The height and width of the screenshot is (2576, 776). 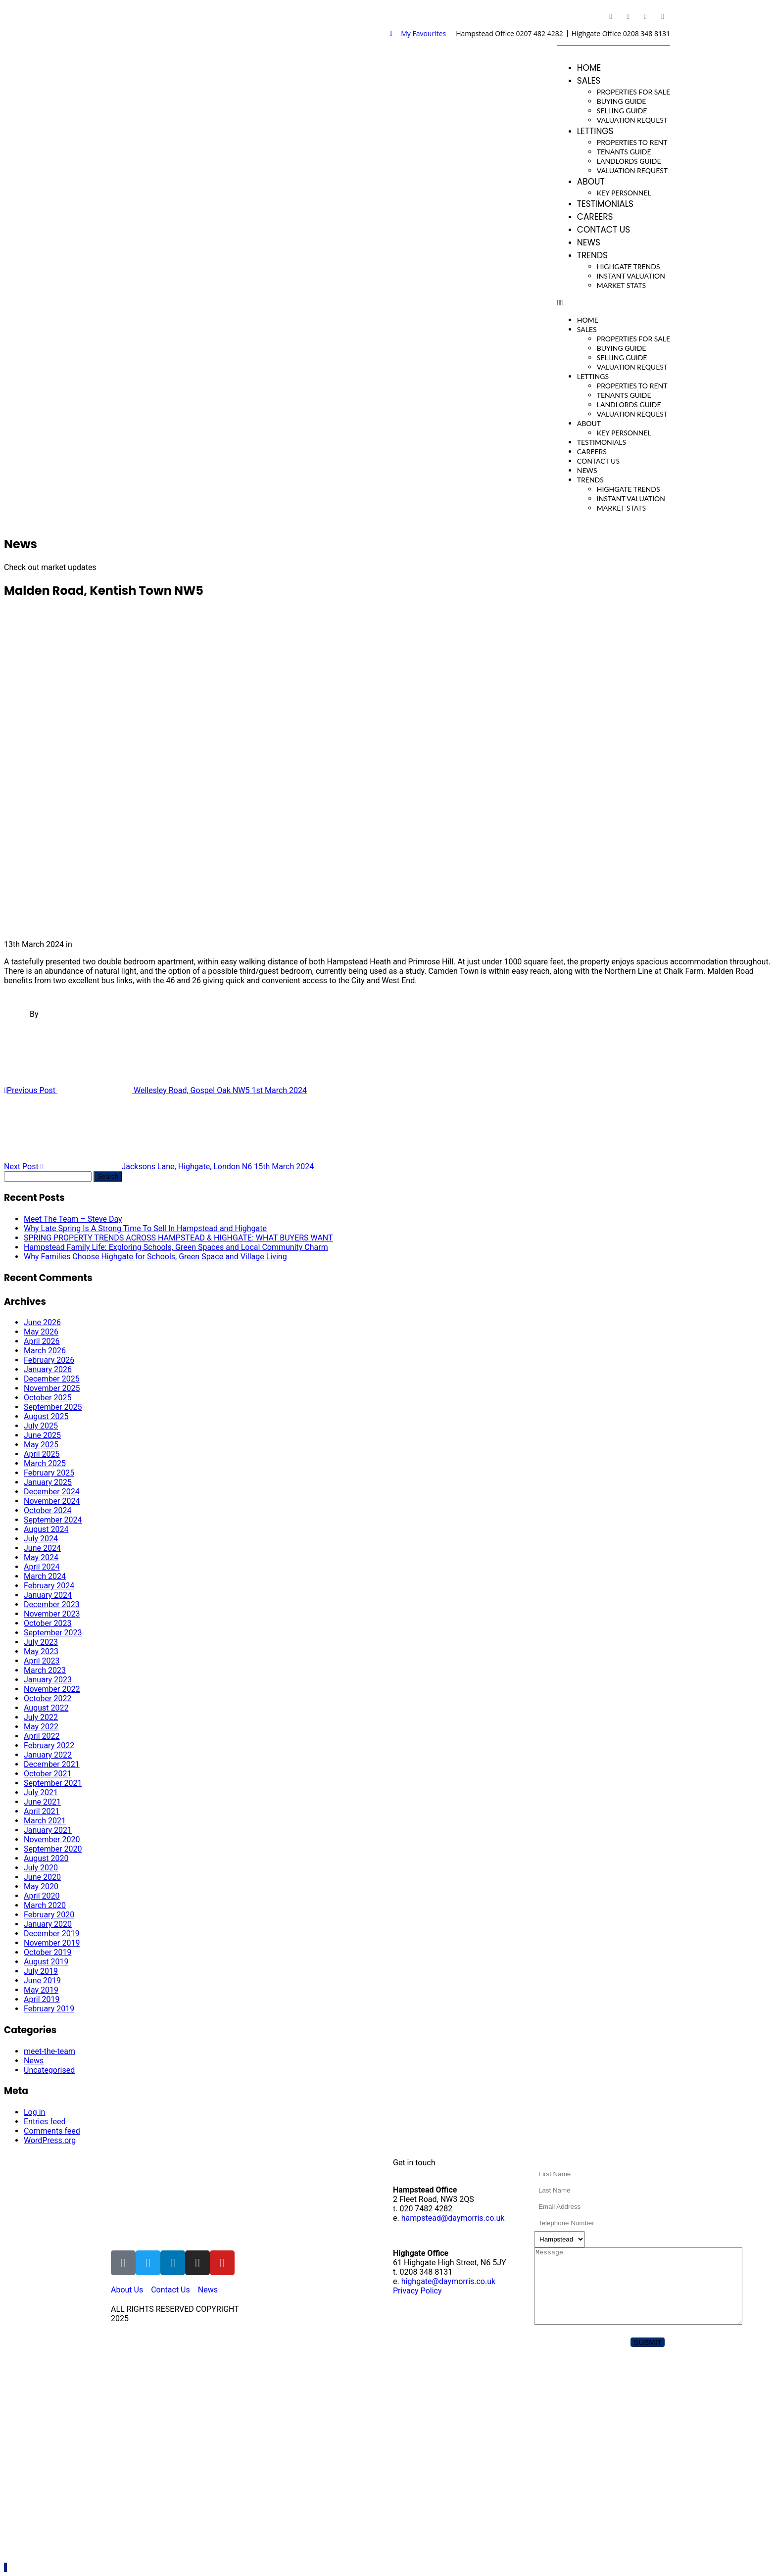 I want to click on November 2024, so click(x=52, y=1501).